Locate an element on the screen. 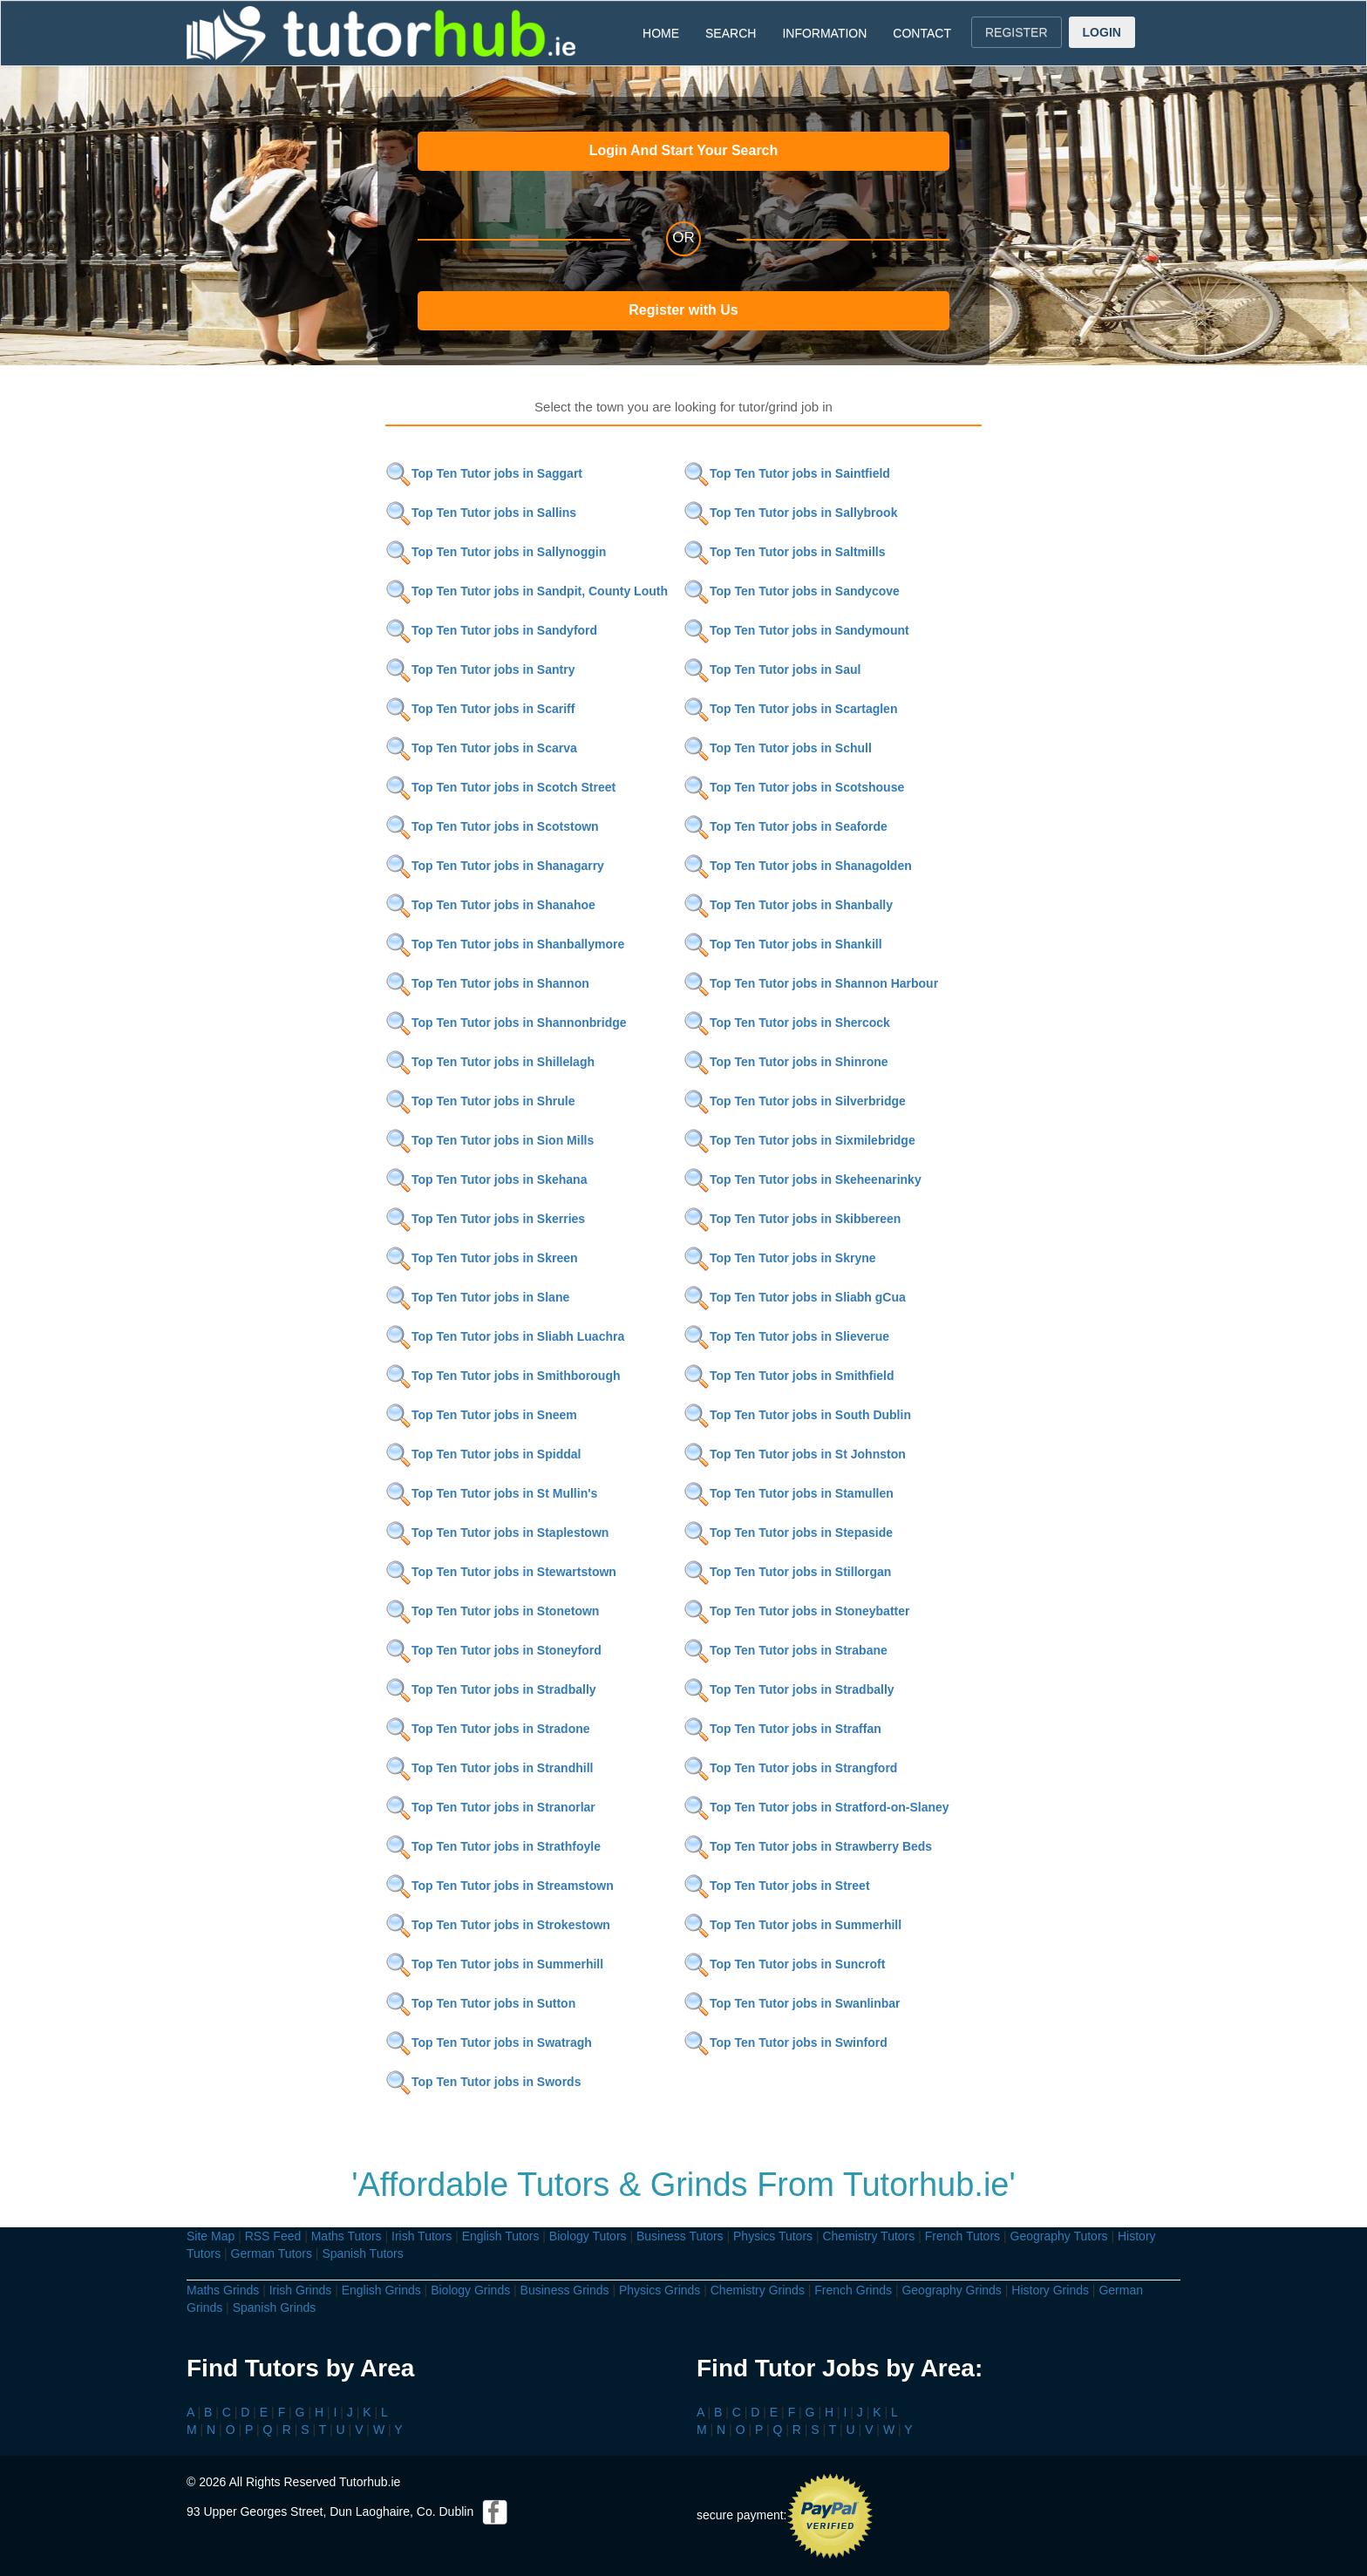  Top Ten Tutor jobs in Smithborough is located at coordinates (503, 1376).